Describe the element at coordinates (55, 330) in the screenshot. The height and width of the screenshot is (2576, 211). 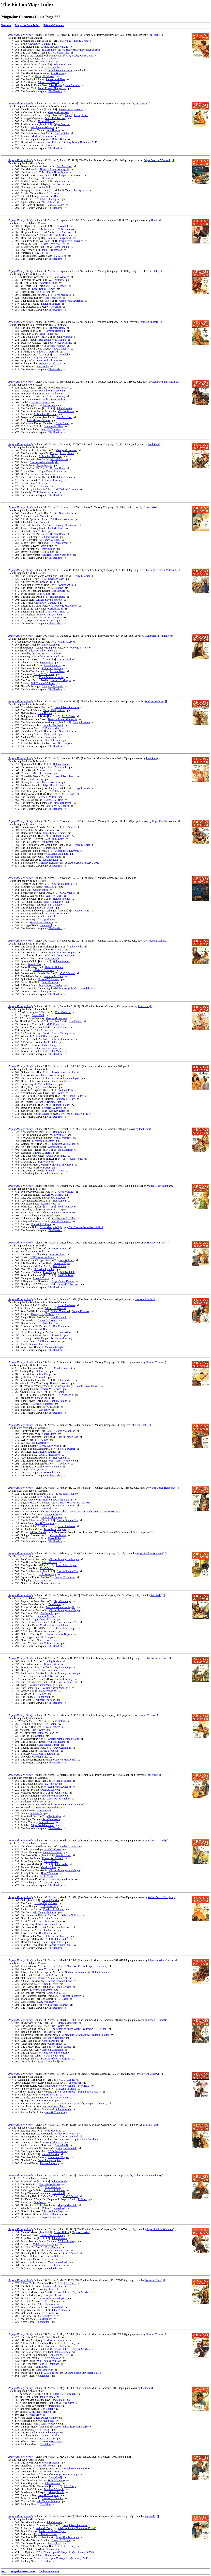
I see `Leverne Hamilton` at that location.